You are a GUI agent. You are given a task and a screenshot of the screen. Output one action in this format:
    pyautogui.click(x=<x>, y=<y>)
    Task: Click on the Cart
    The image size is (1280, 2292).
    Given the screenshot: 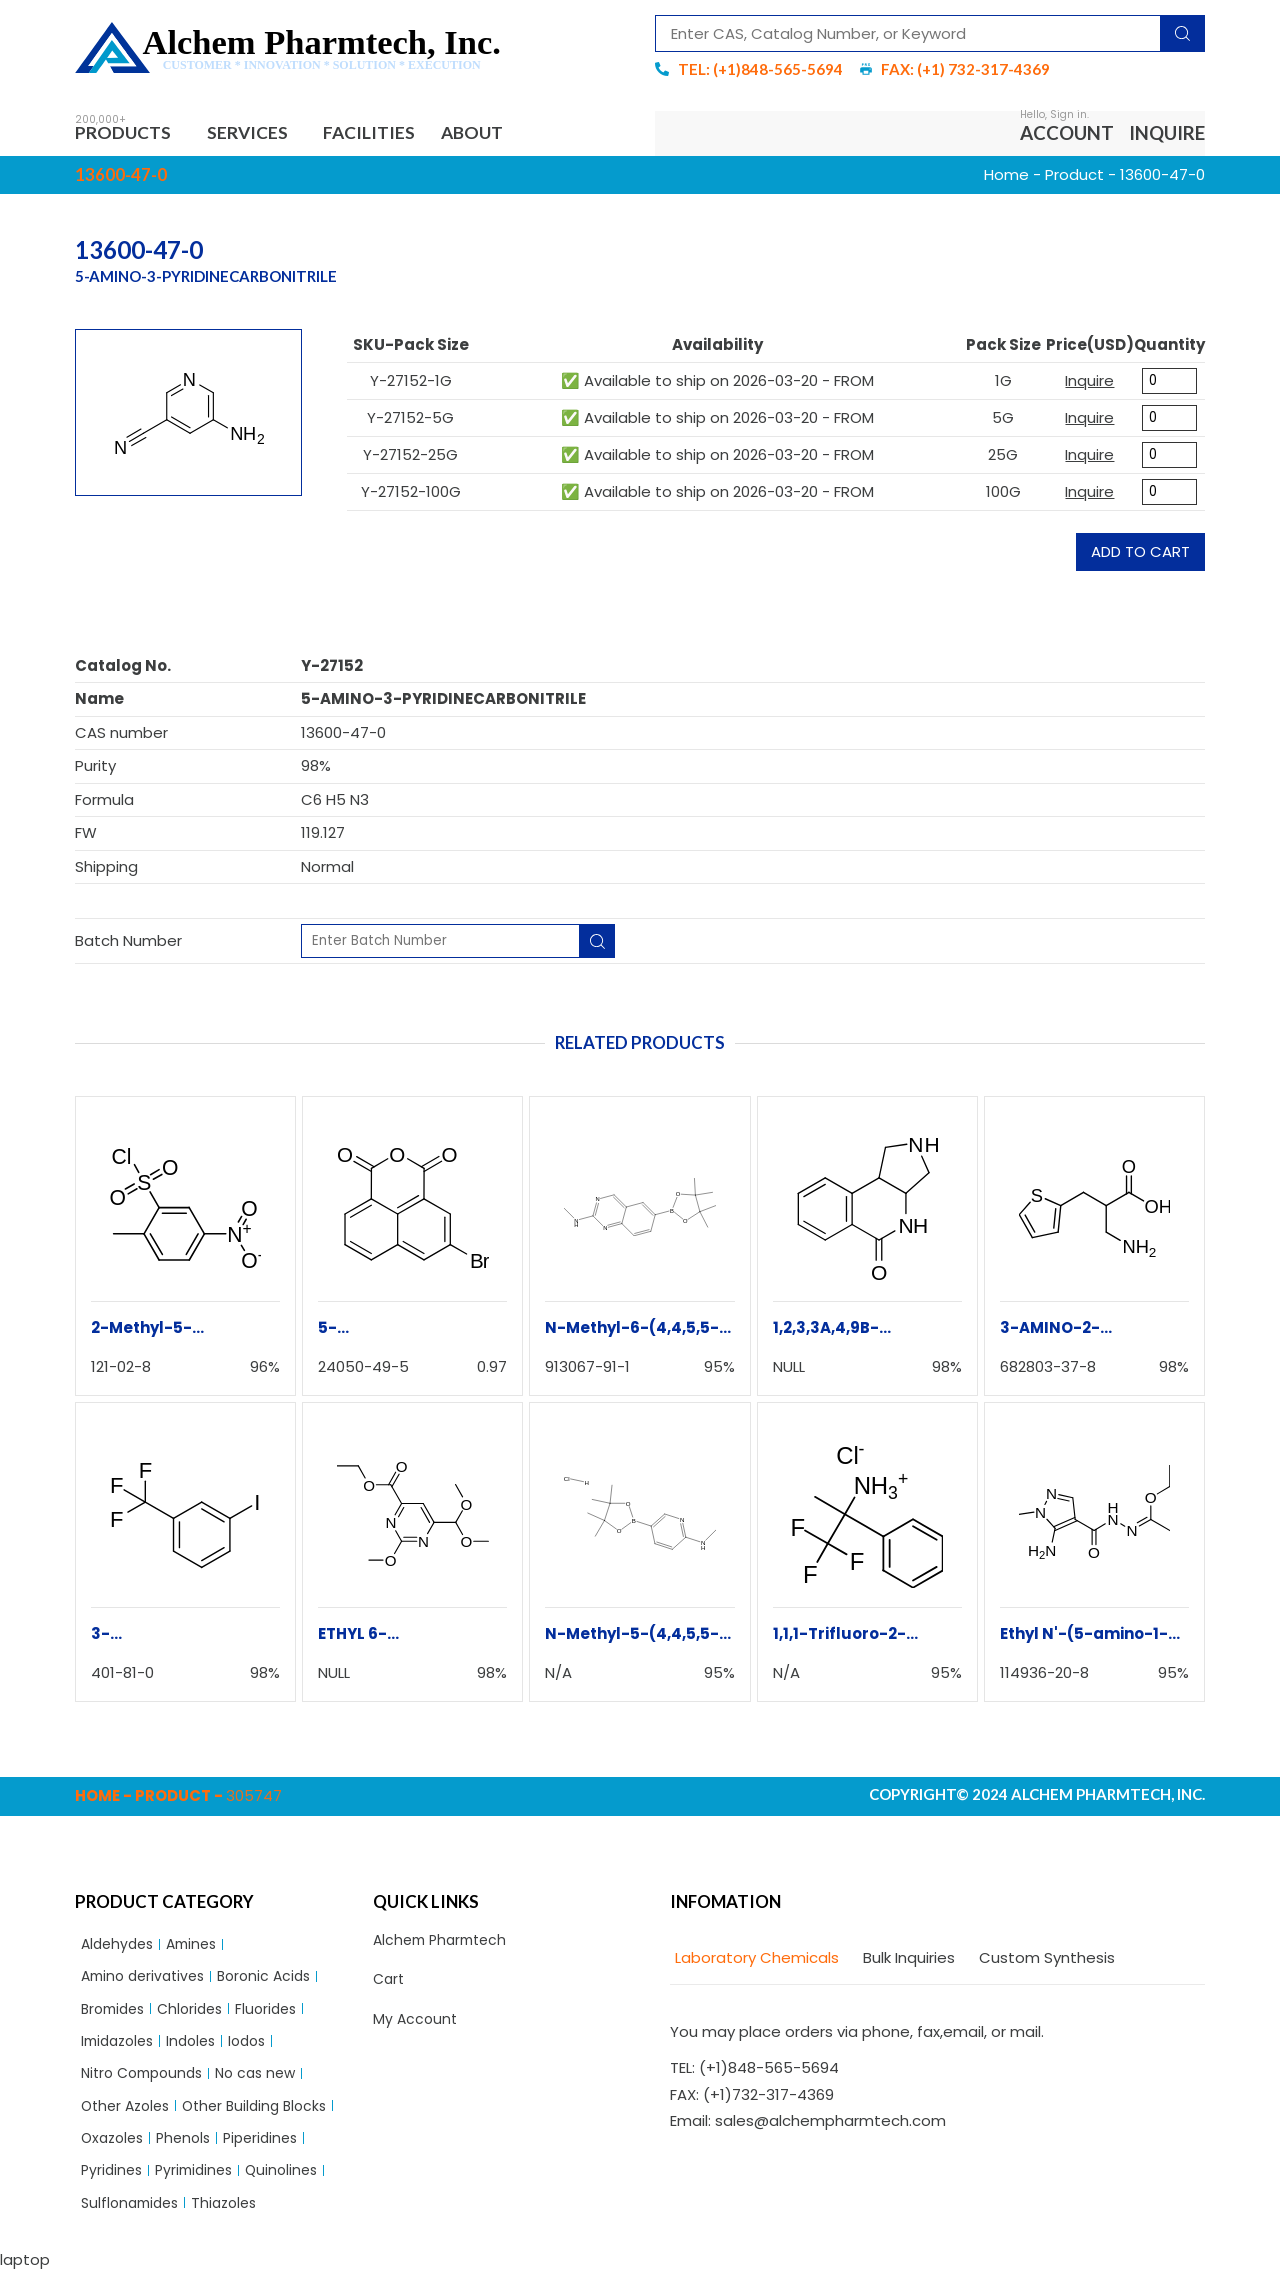 What is the action you would take?
    pyautogui.click(x=390, y=1985)
    